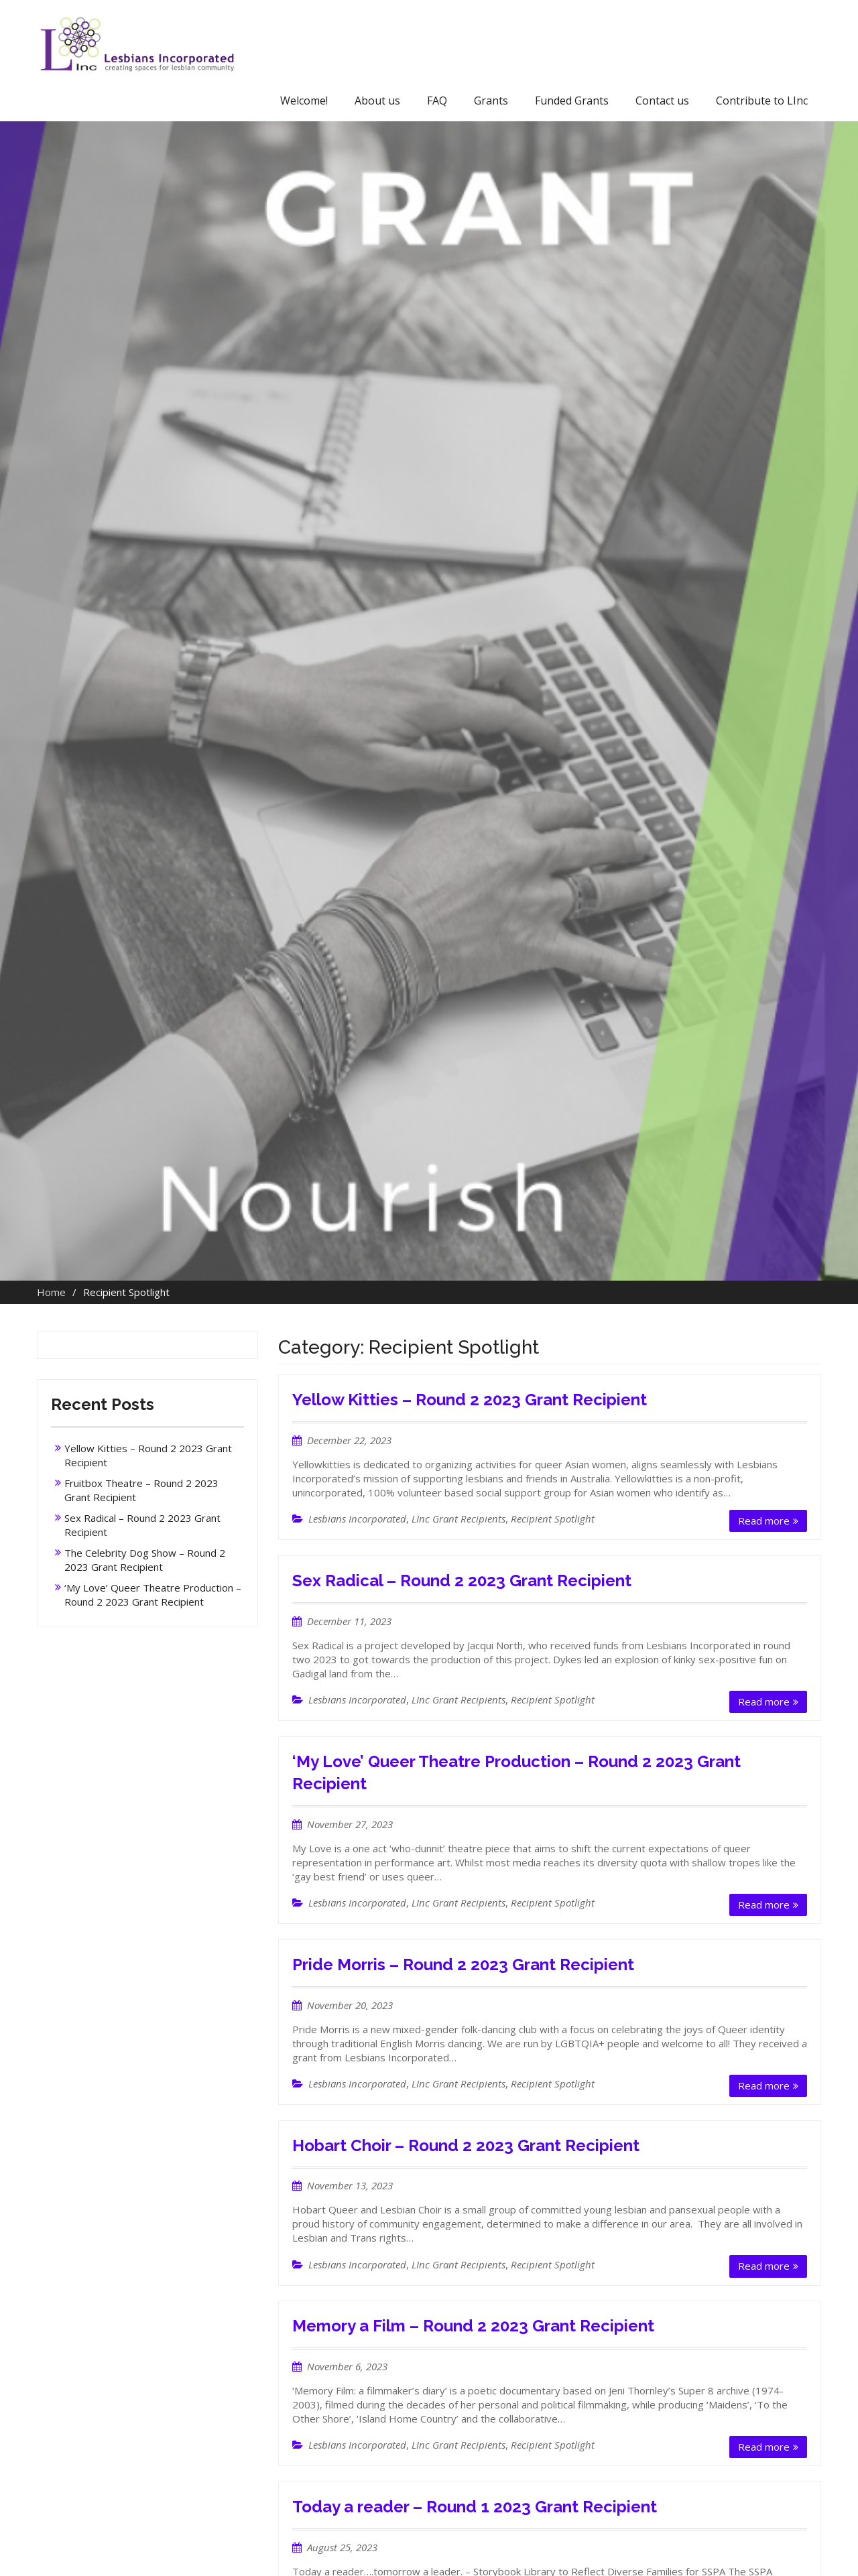 The height and width of the screenshot is (2576, 858). I want to click on Read more, so click(764, 1520).